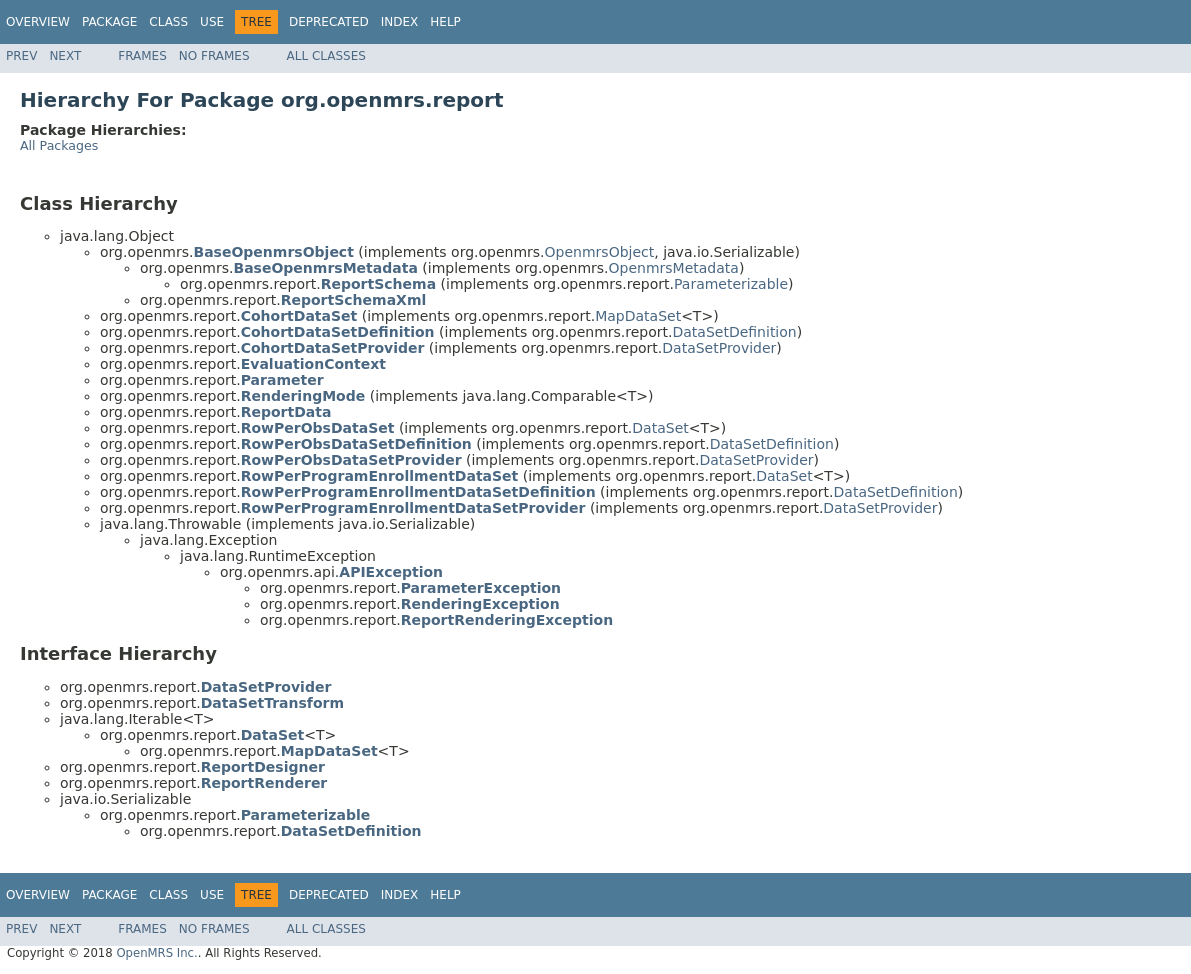 The image size is (1191, 974). I want to click on Next, so click(65, 56).